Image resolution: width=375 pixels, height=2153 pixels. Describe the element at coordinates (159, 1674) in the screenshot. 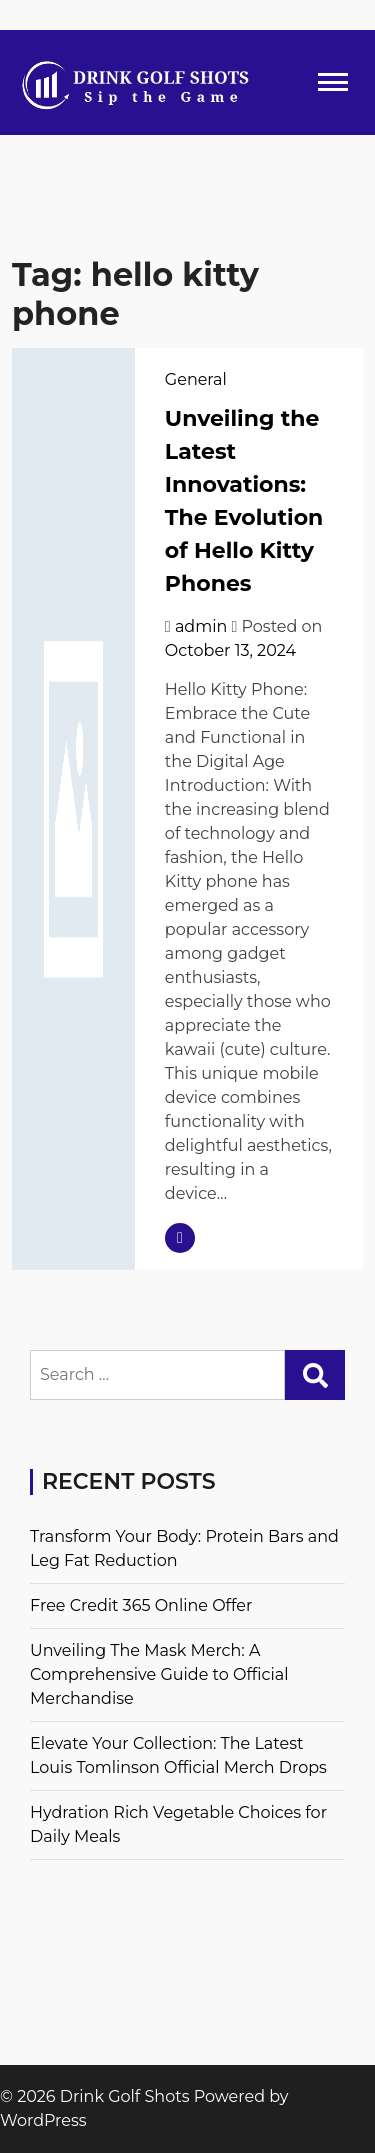

I see `Unveiling The Mask Merch: A Comprehensive Guide to Official Merchandise` at that location.